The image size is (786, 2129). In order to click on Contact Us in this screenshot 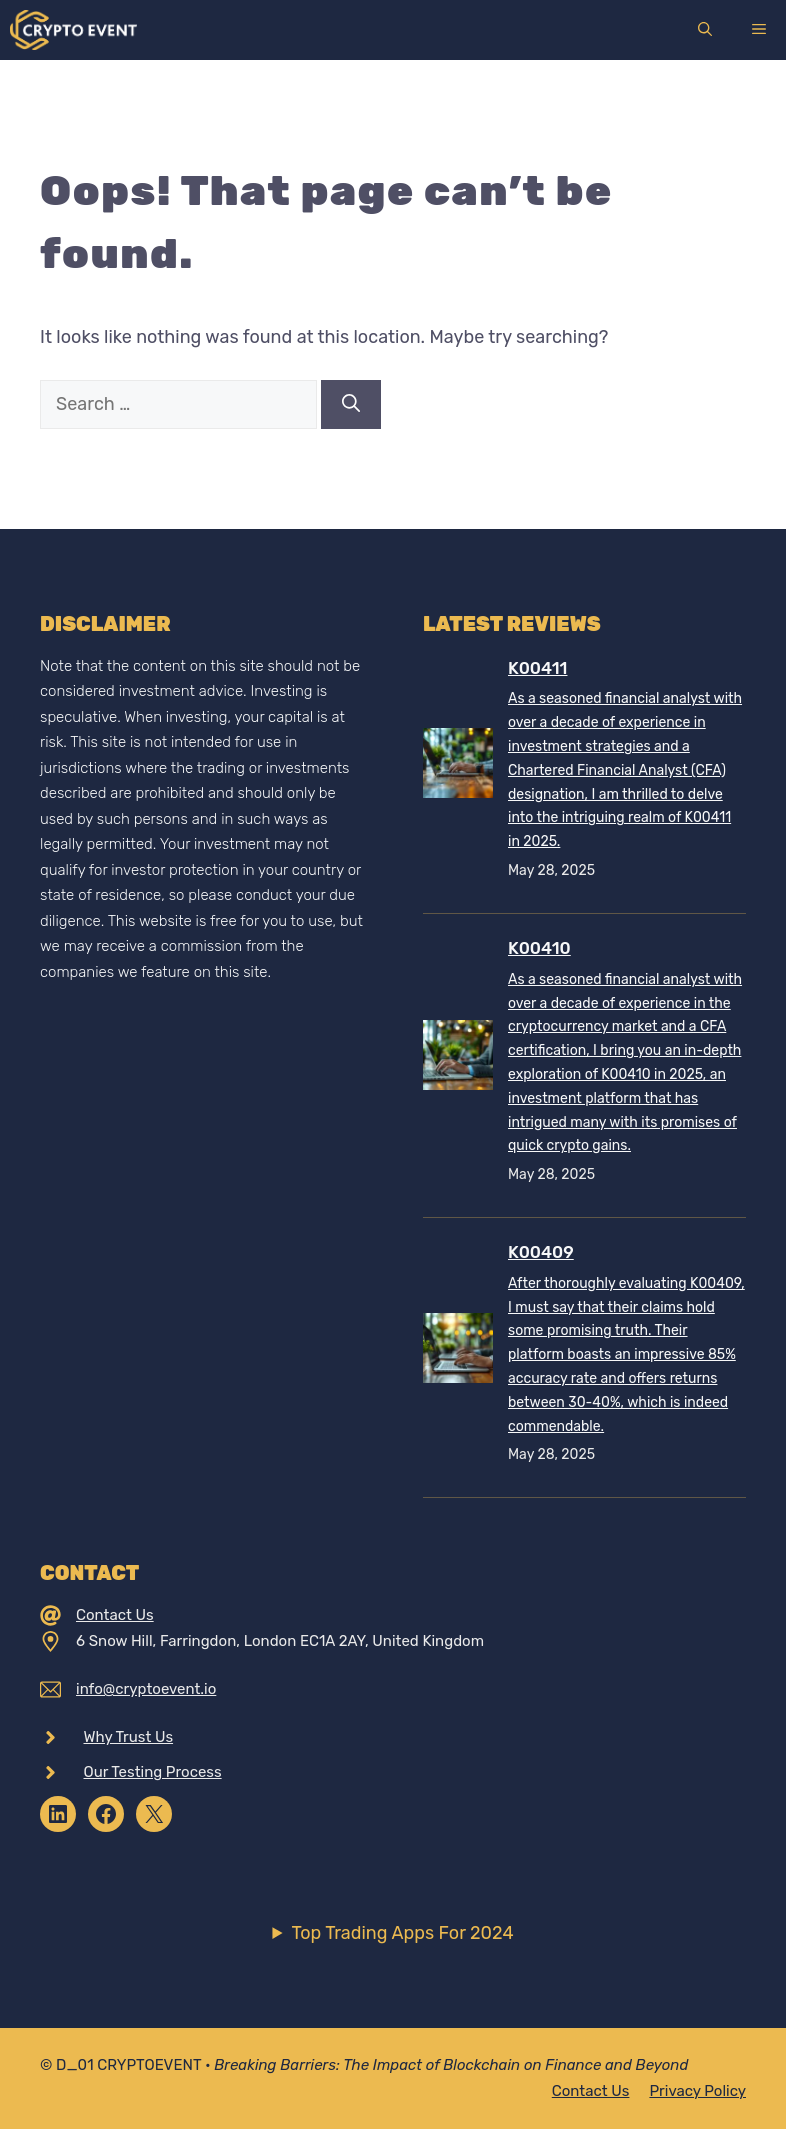, I will do `click(115, 1615)`.